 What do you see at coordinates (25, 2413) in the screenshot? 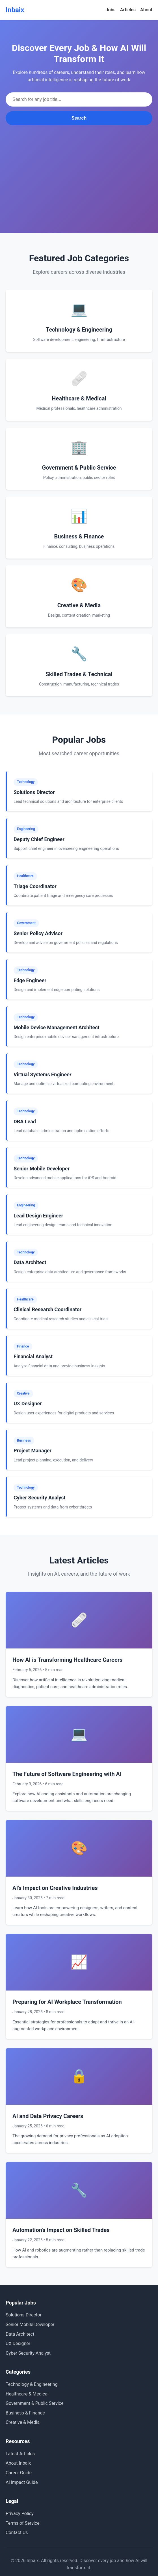
I see `Business & Finance` at bounding box center [25, 2413].